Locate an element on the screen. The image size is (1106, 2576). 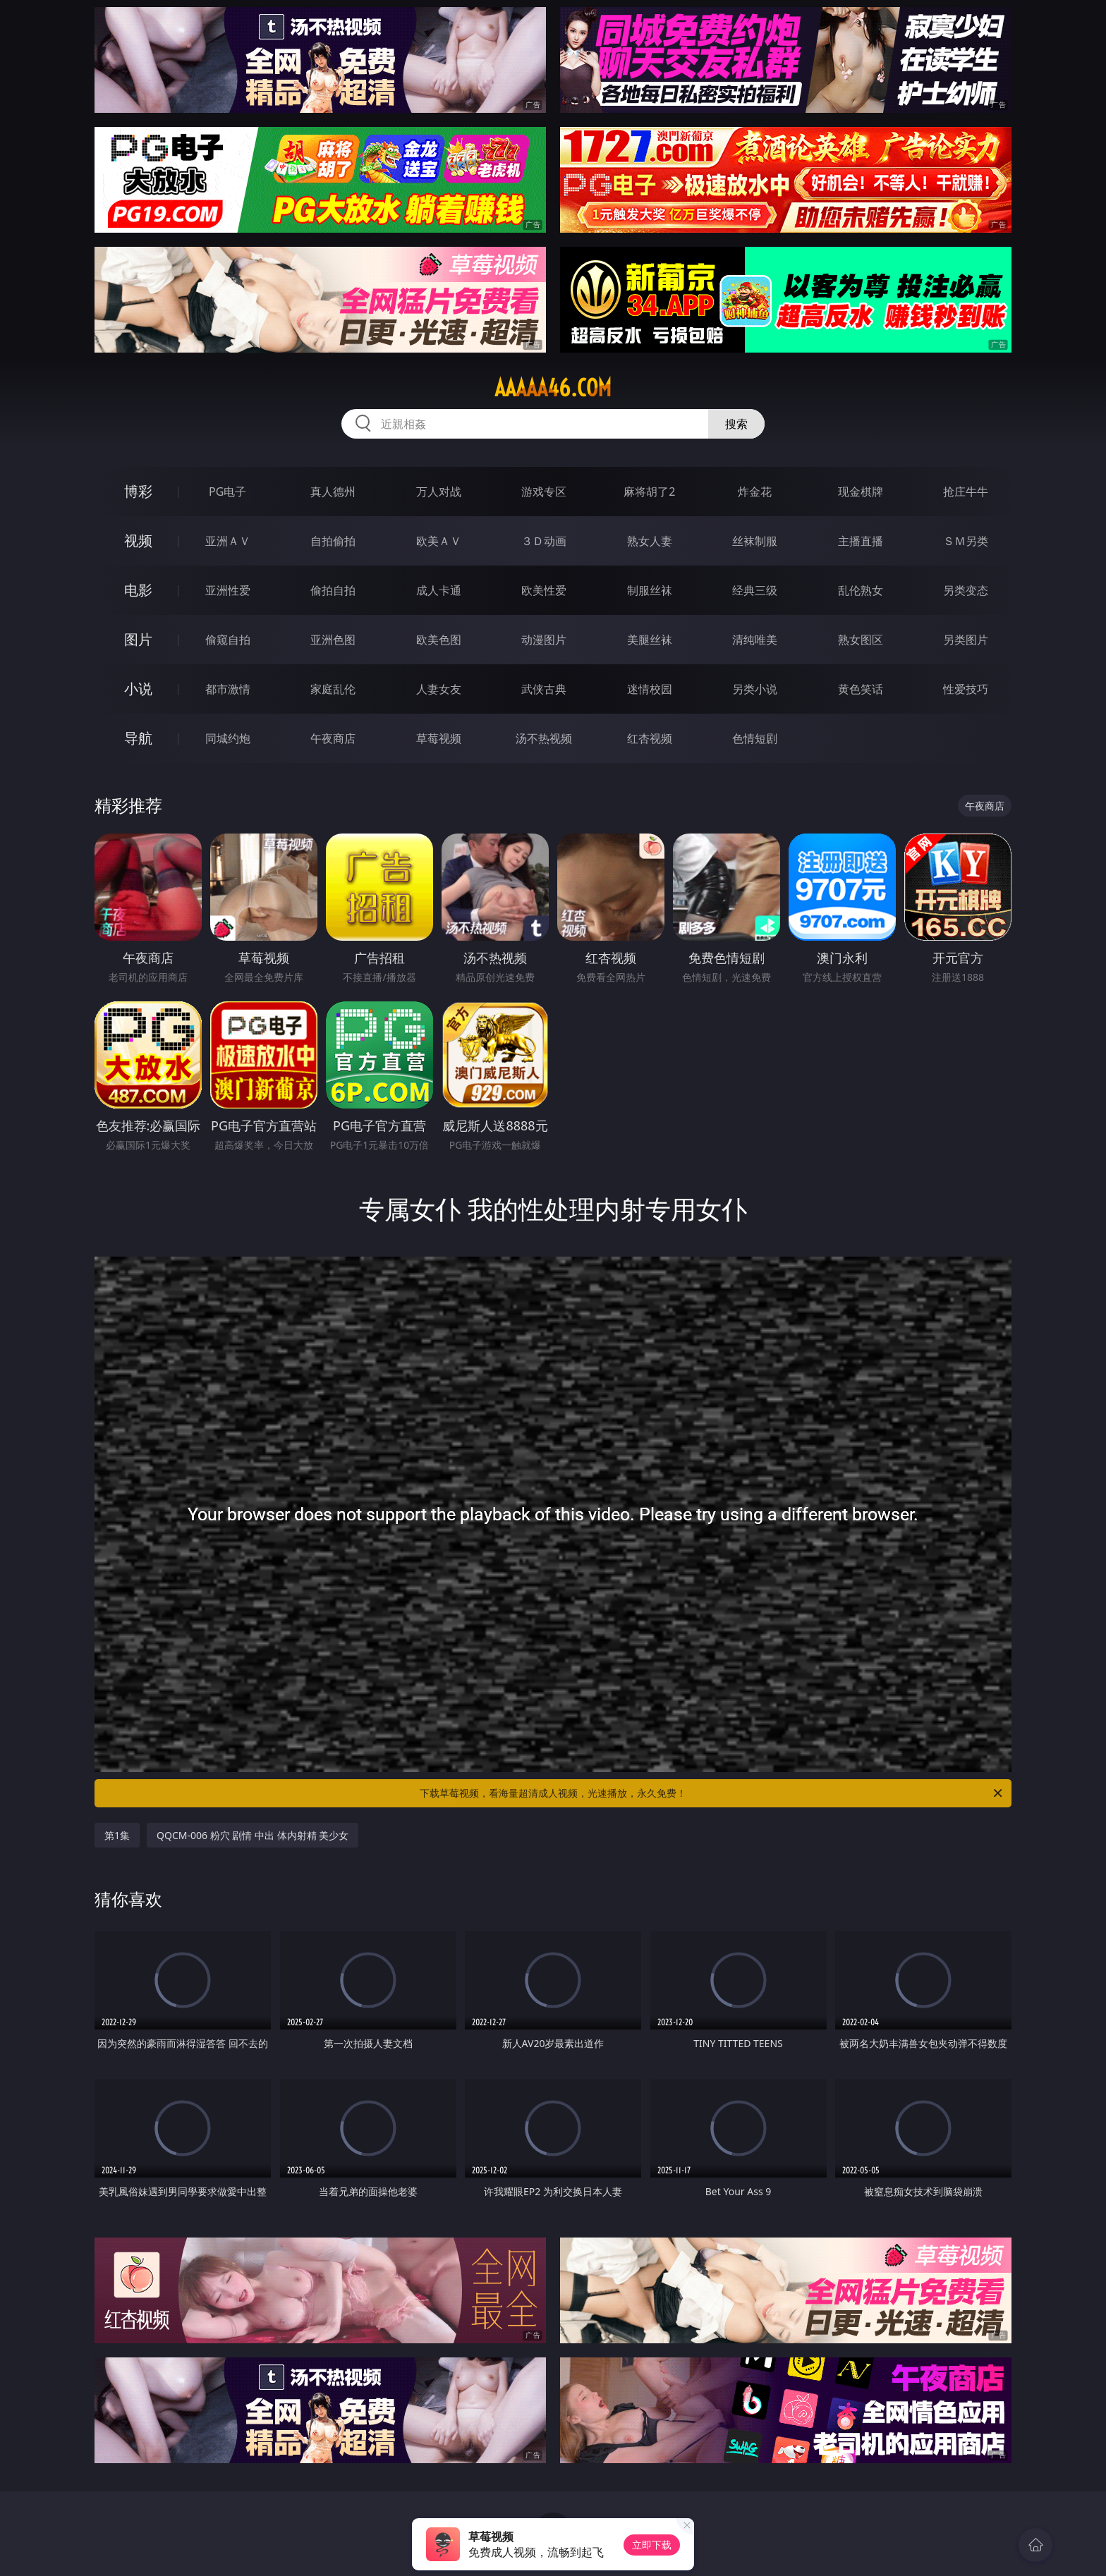
图片 is located at coordinates (138, 639).